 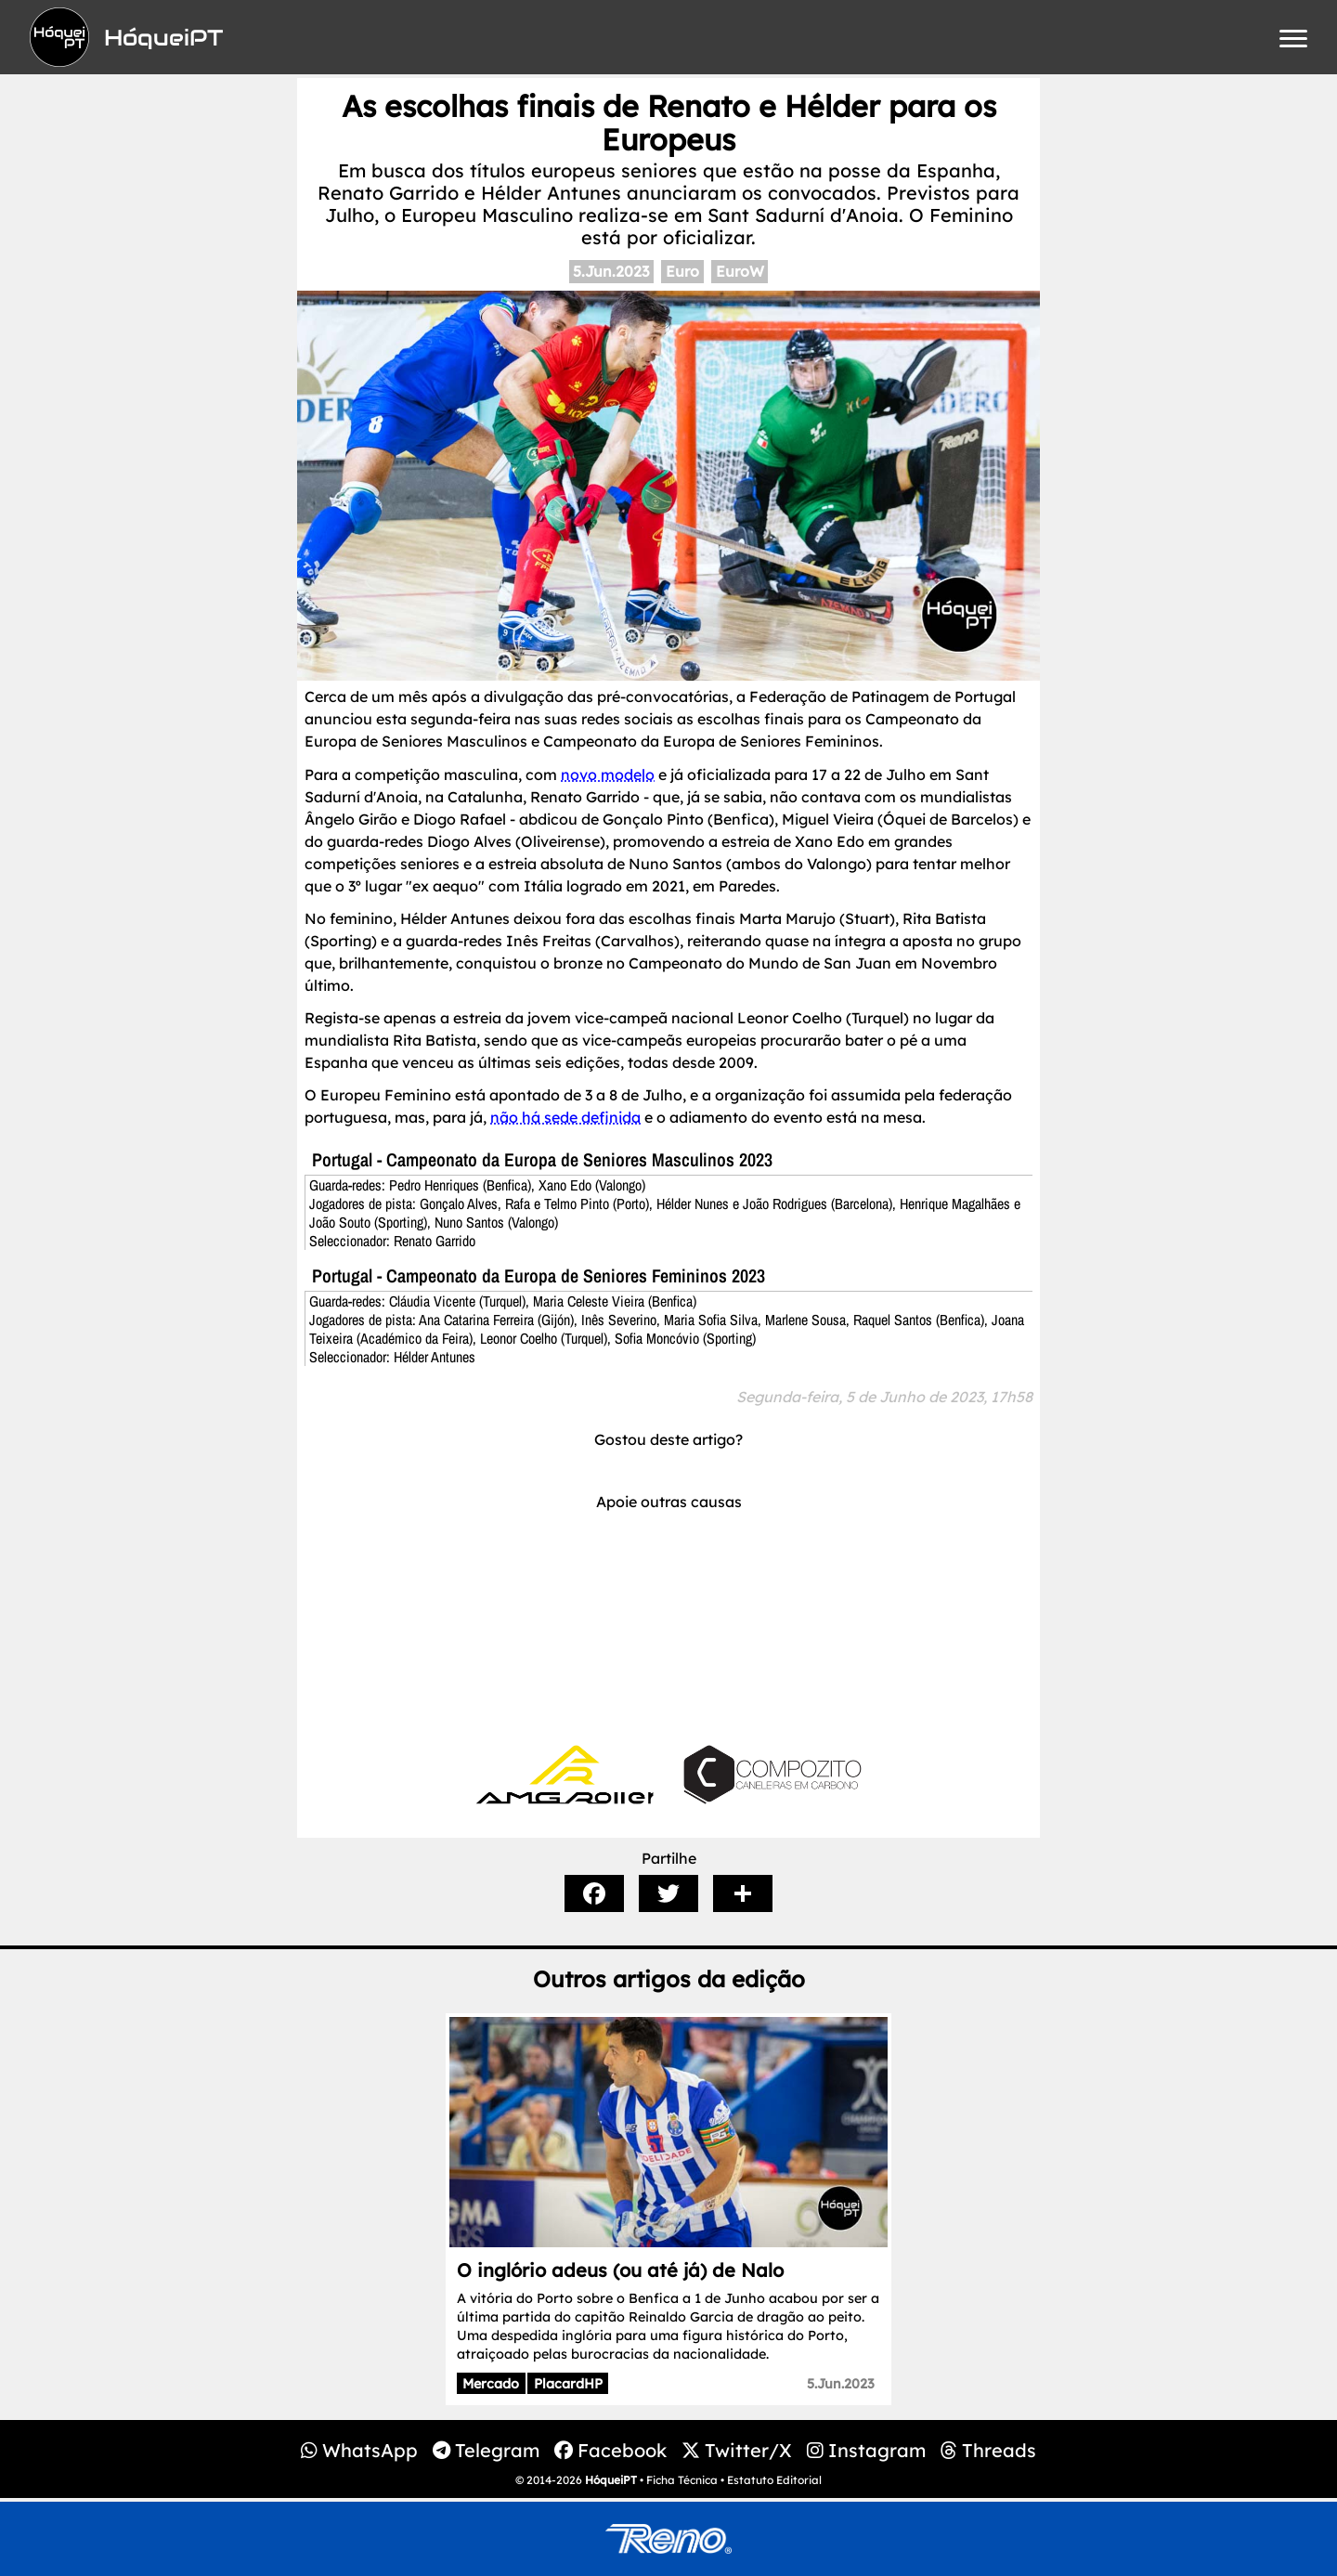 What do you see at coordinates (682, 2480) in the screenshot?
I see `Ficha Técnica` at bounding box center [682, 2480].